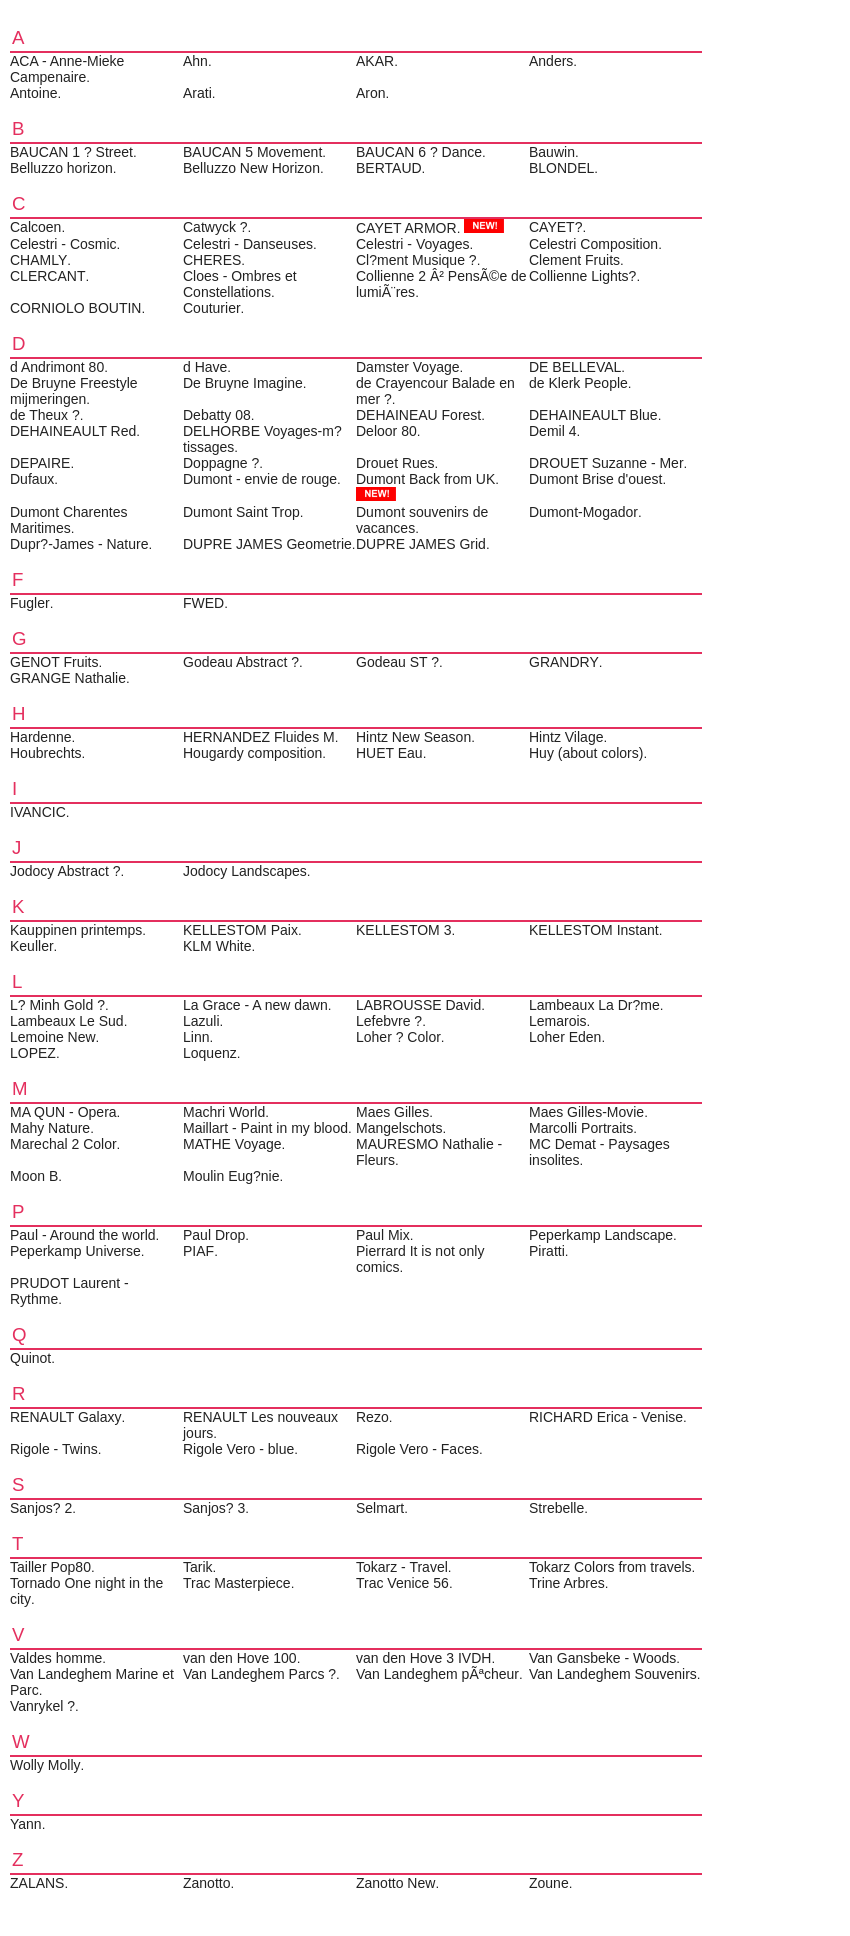 The image size is (850, 1936). I want to click on Bauwin, so click(552, 152).